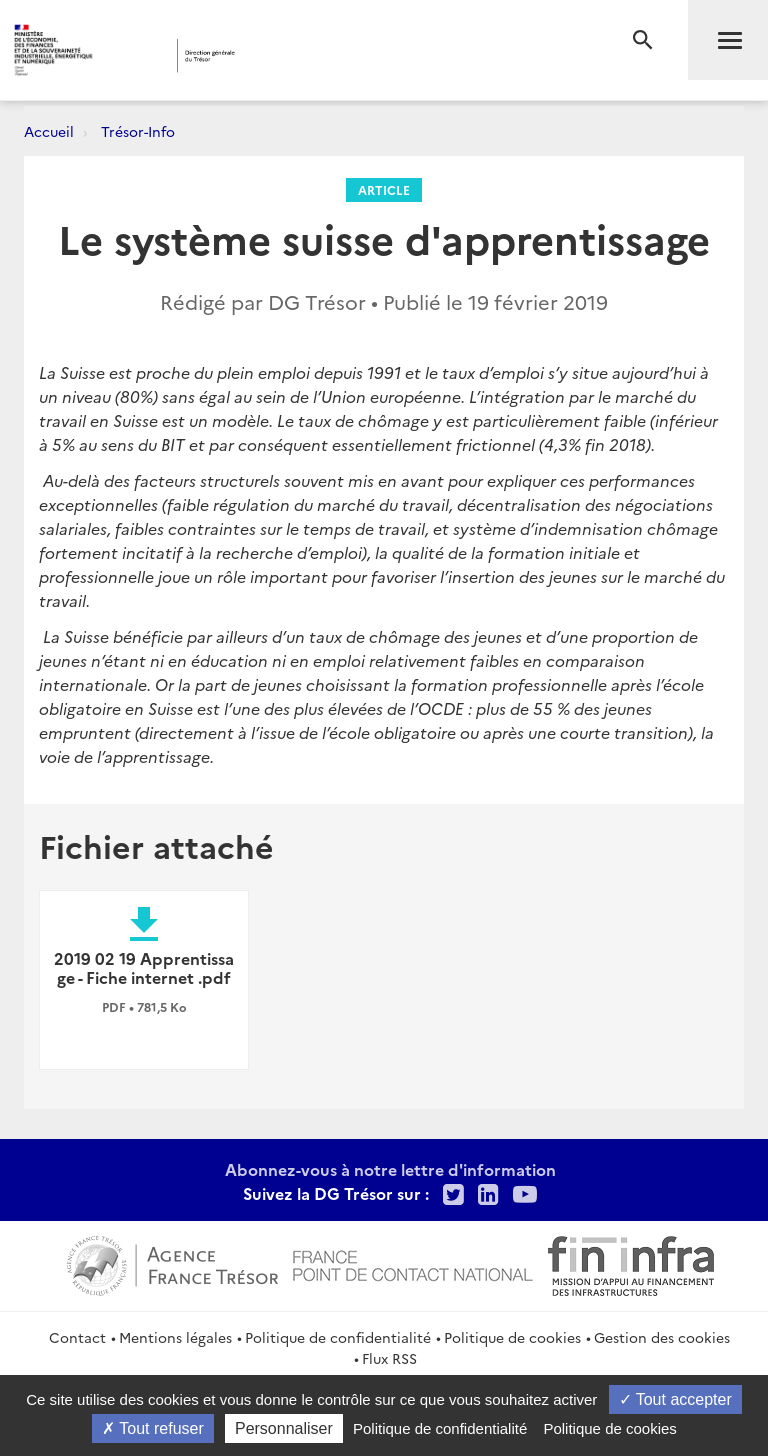 This screenshot has height=1456, width=768. I want to click on Tout refuser, so click(153, 1428).